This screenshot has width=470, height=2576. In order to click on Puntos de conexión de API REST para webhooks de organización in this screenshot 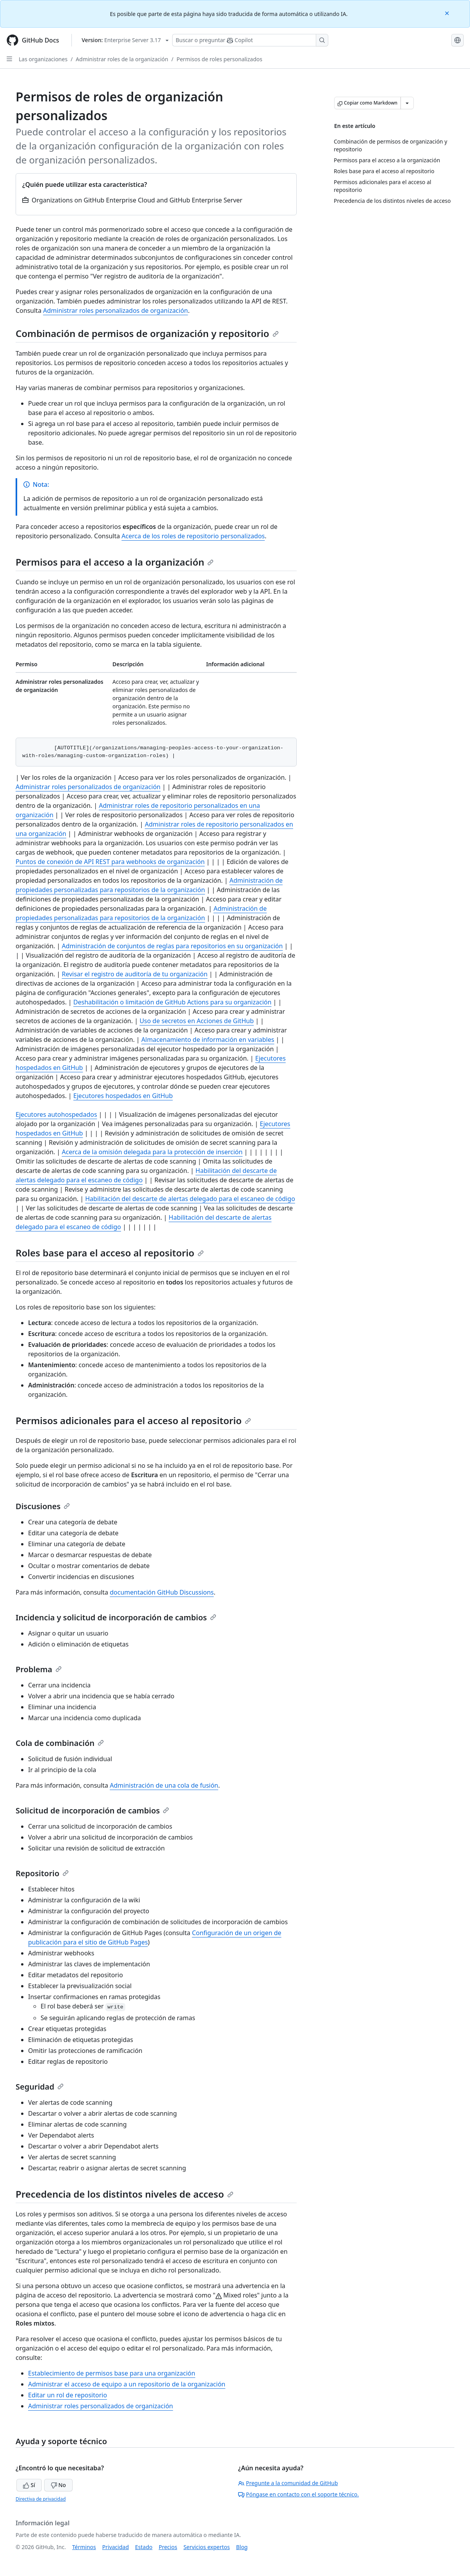, I will do `click(110, 861)`.